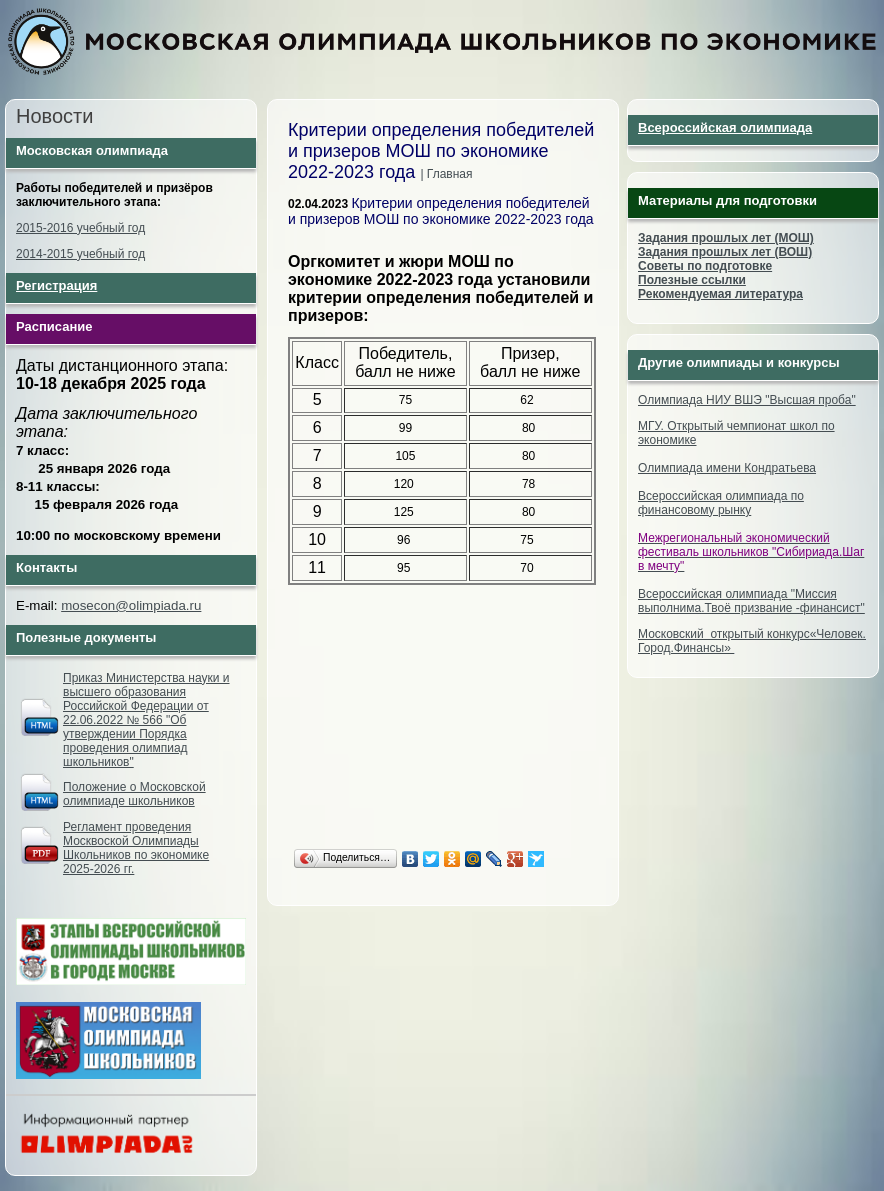 The width and height of the screenshot is (884, 1191). Describe the element at coordinates (56, 285) in the screenshot. I see `Регистрация` at that location.